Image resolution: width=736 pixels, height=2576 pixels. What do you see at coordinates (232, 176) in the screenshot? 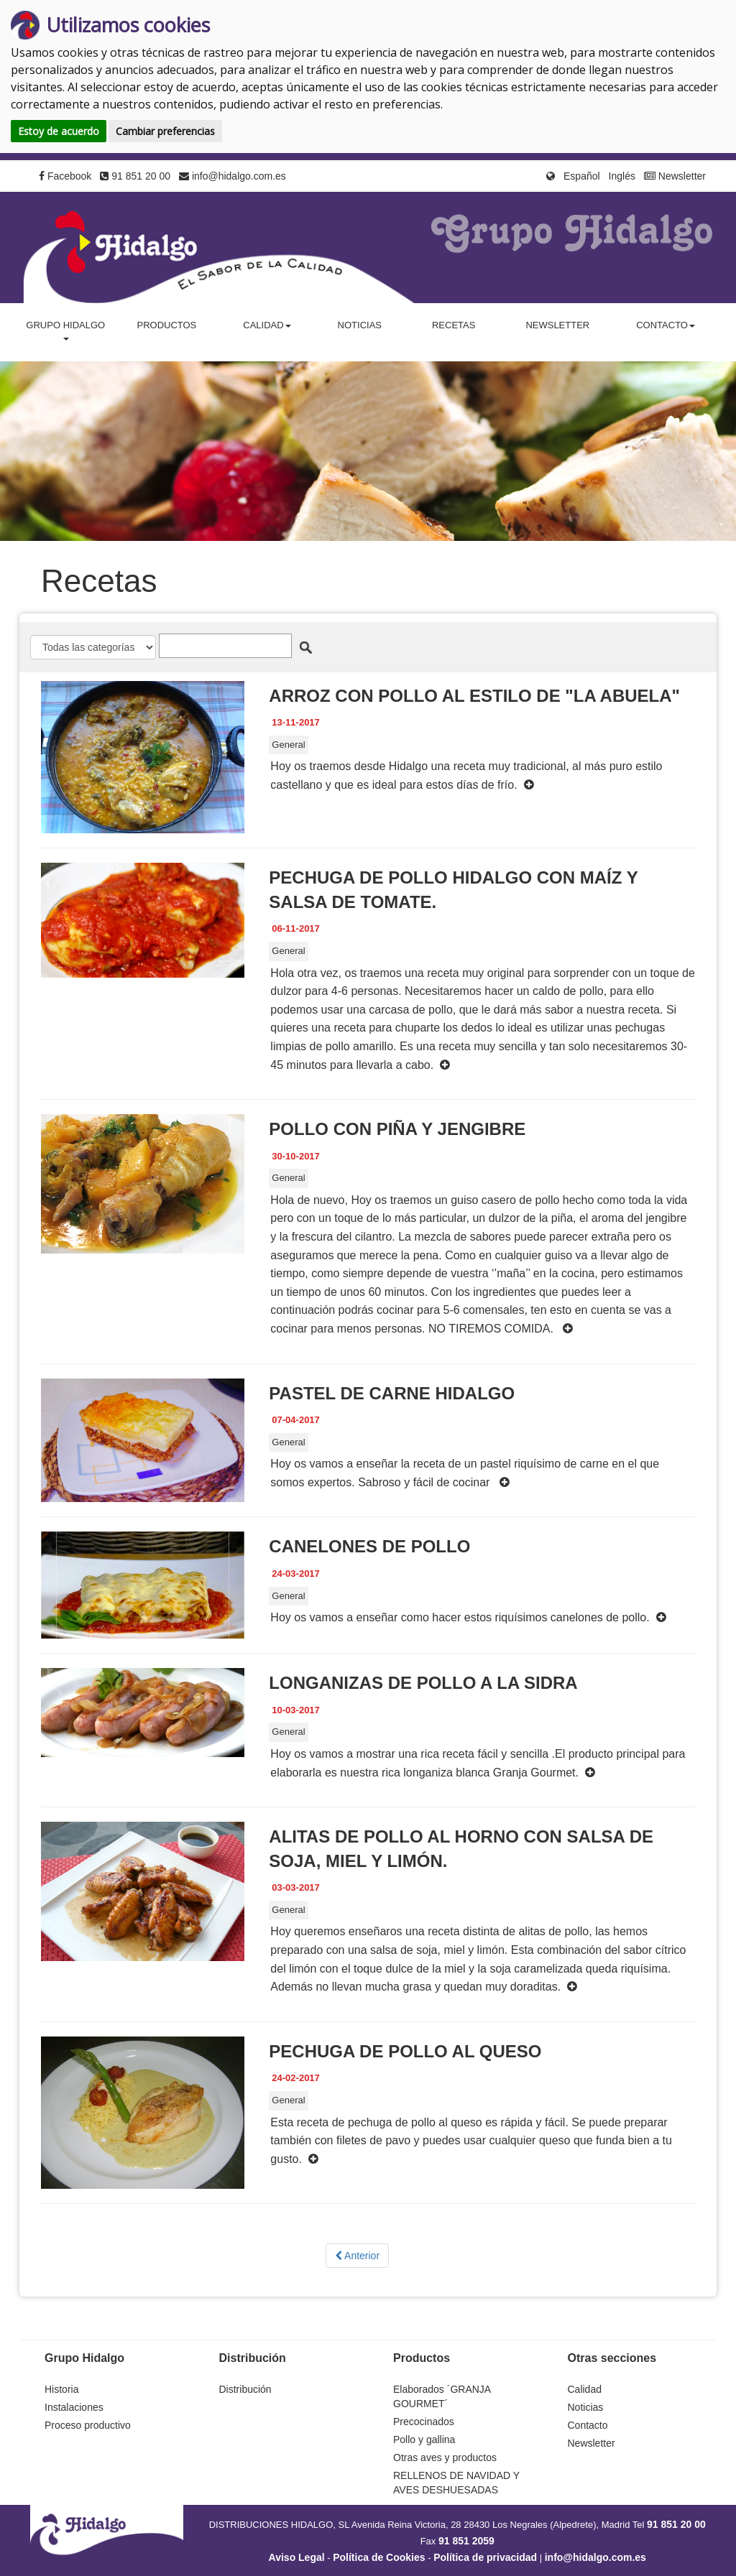
I see `info@hidalgo.com.es` at bounding box center [232, 176].